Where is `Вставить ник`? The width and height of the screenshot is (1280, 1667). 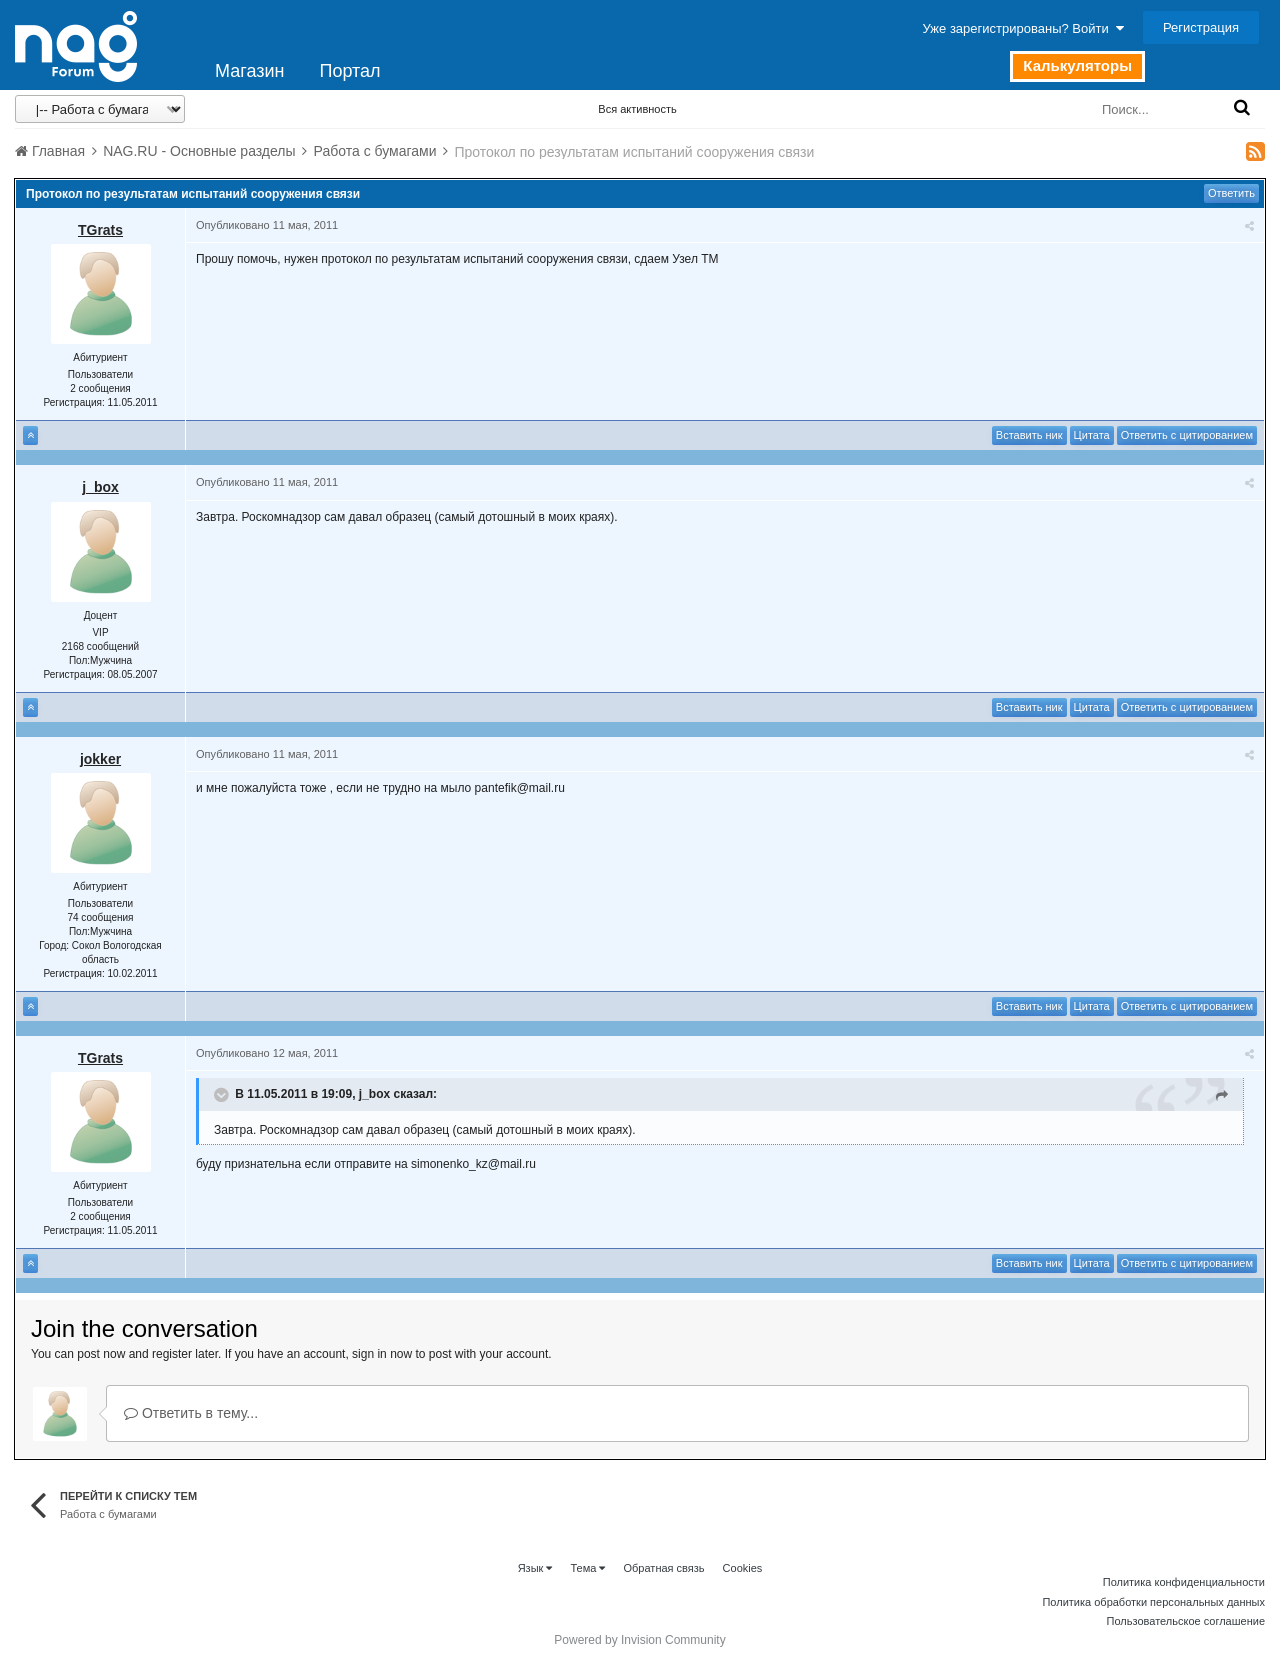
Вставить ник is located at coordinates (1029, 435).